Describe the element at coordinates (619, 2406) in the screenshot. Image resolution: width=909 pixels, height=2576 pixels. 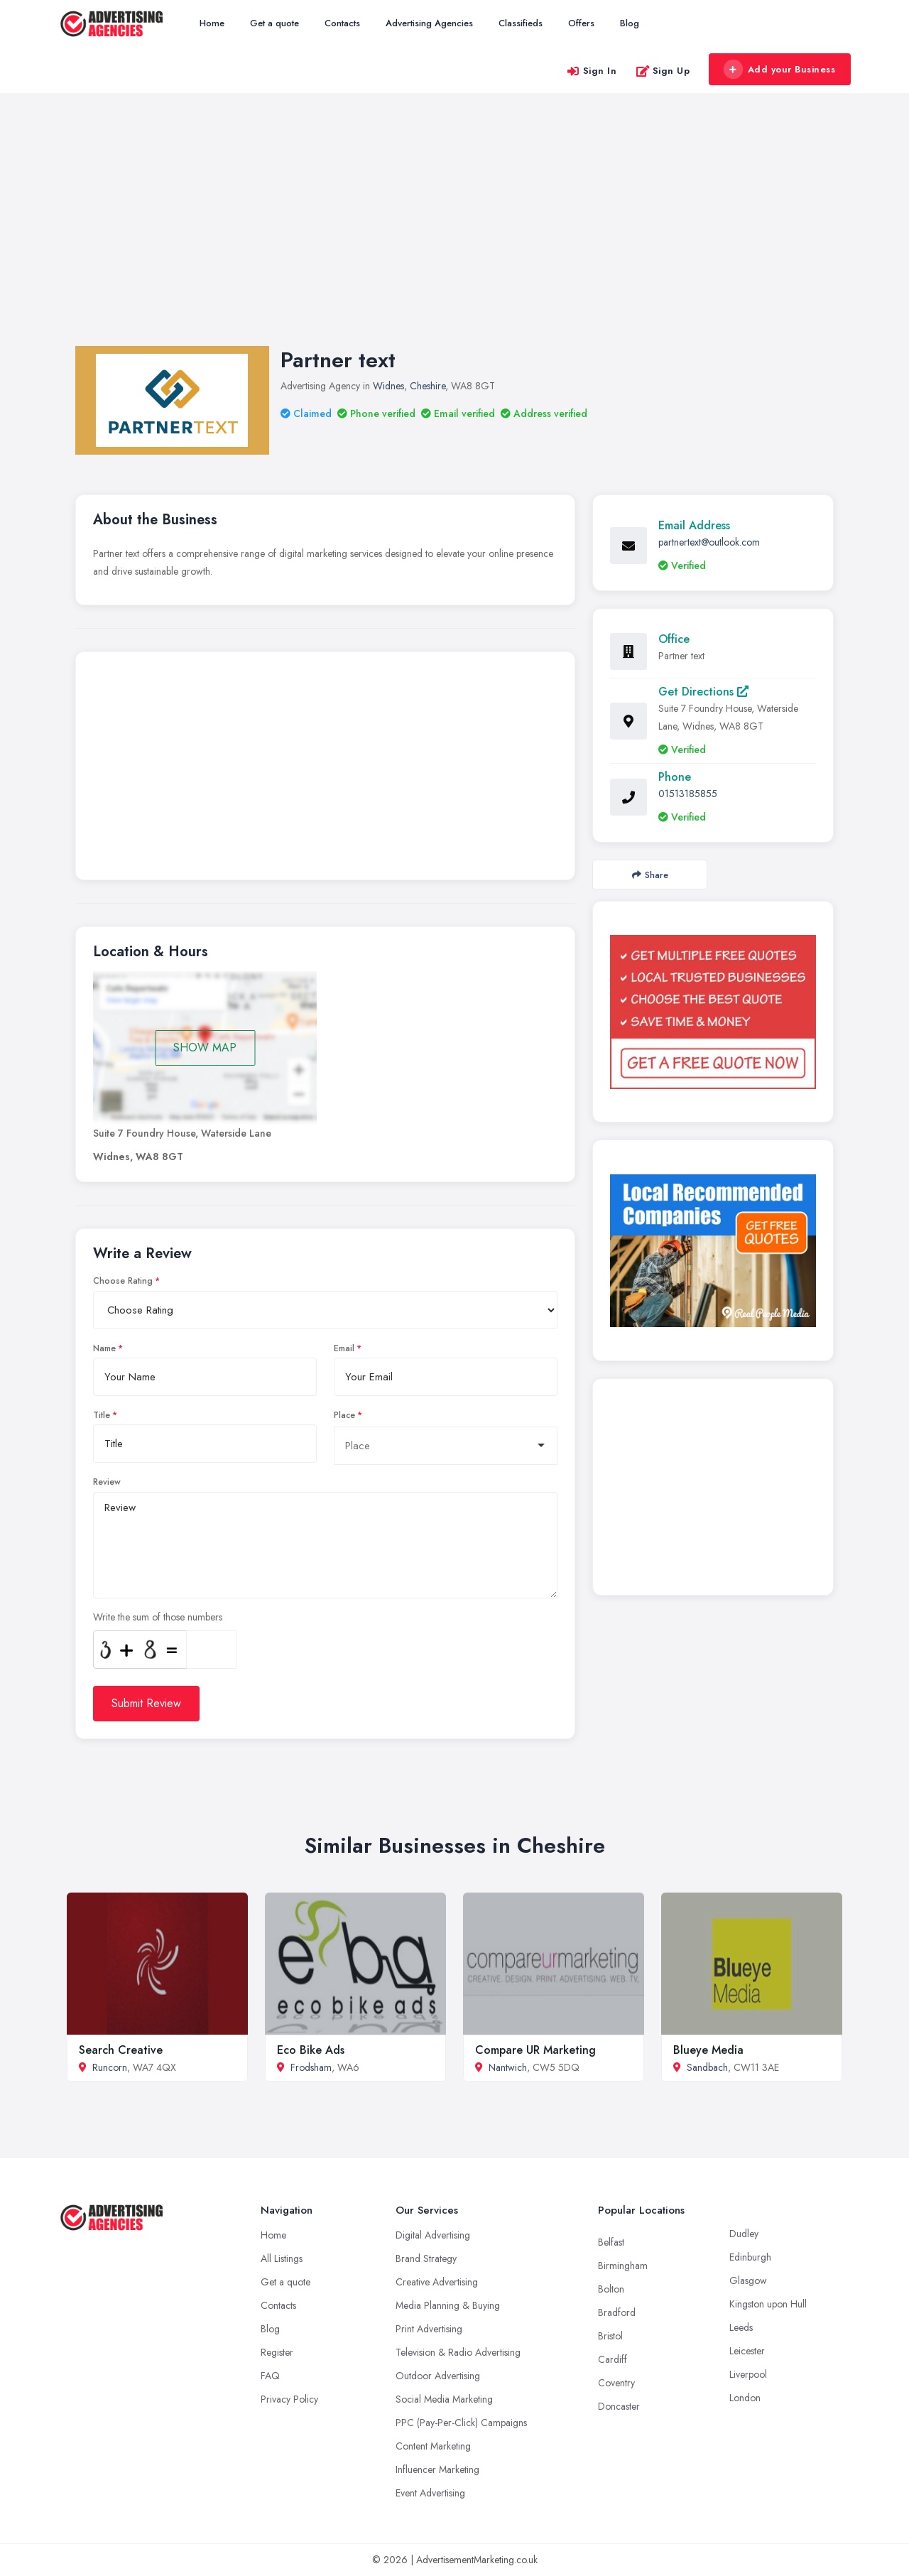
I see `Doncaster` at that location.